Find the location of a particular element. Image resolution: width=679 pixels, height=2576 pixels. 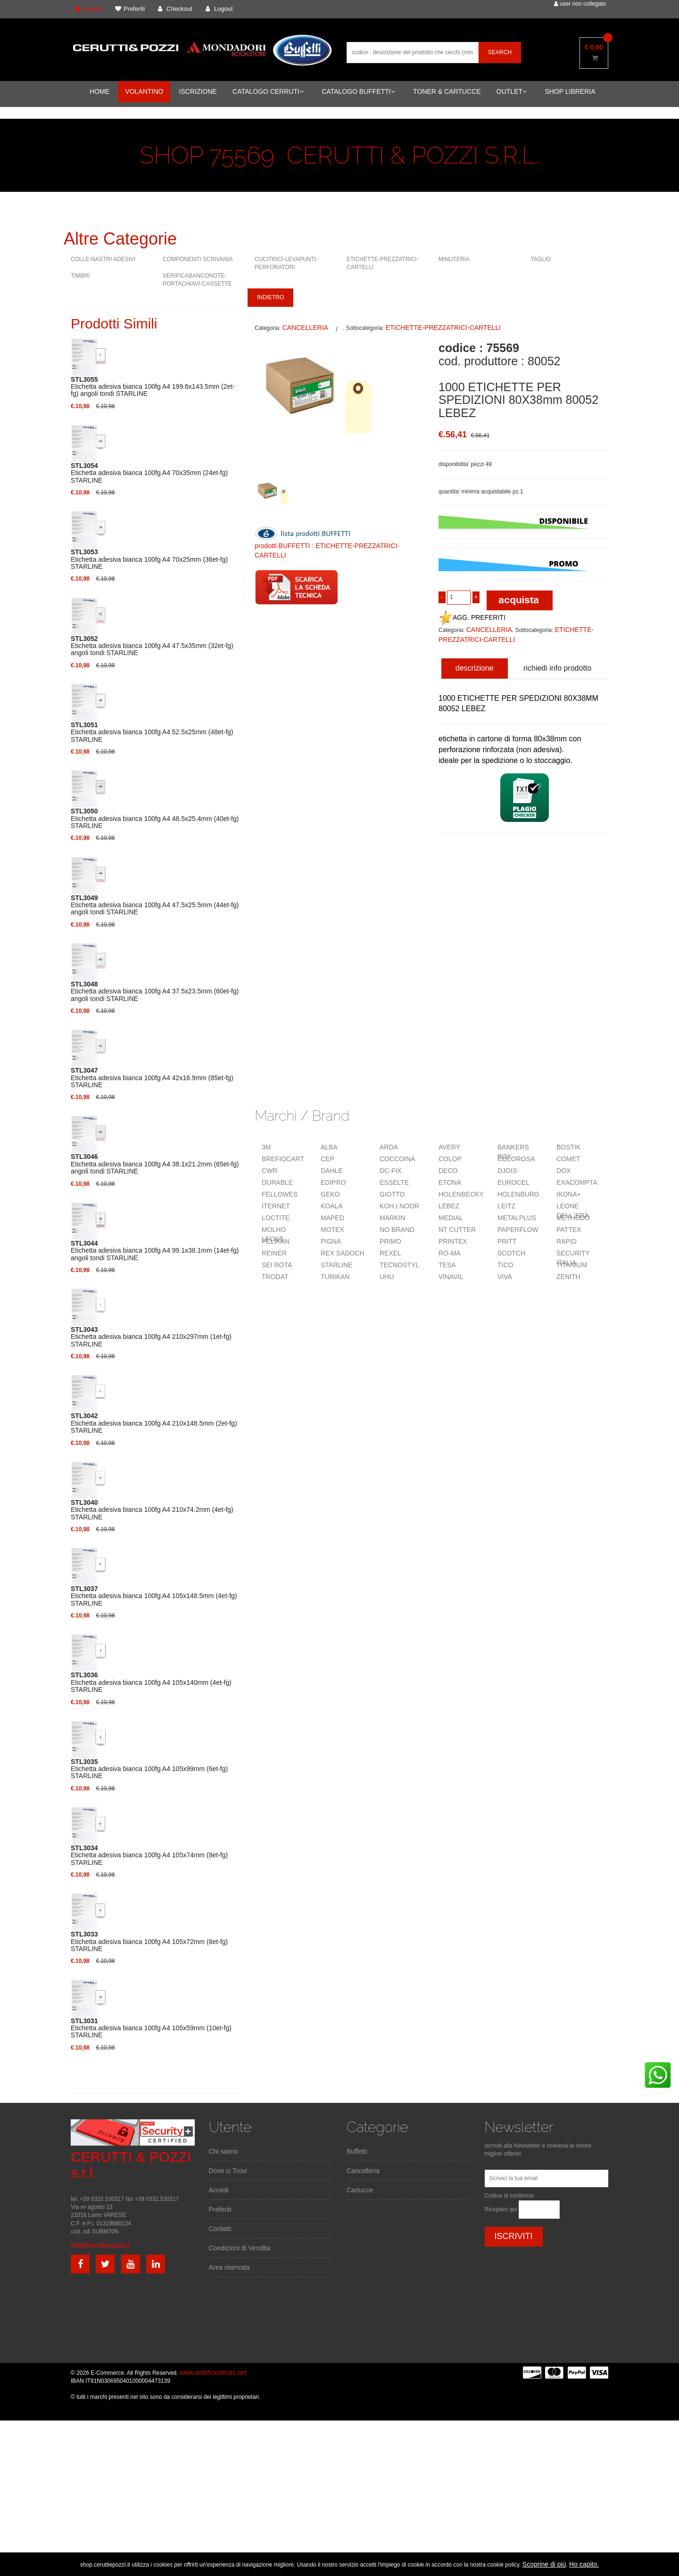

EUROCEL is located at coordinates (513, 1182).